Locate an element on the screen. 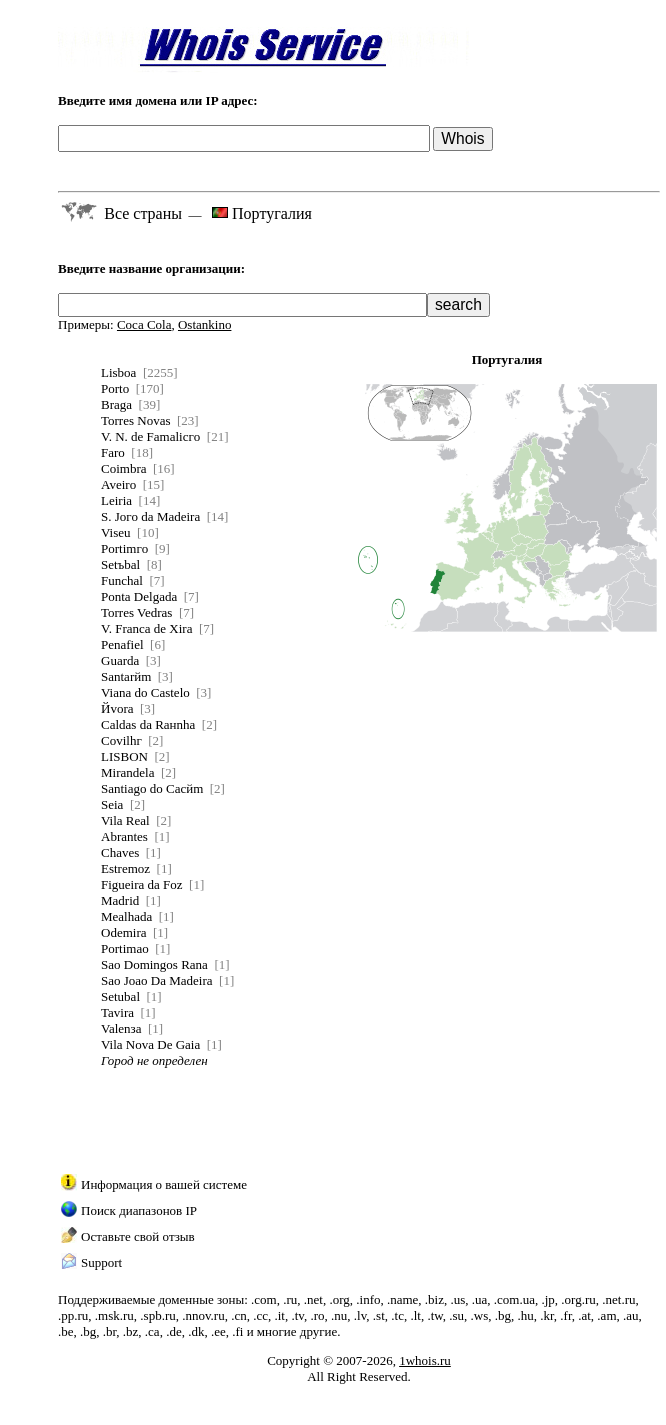  Guarda is located at coordinates (120, 660).